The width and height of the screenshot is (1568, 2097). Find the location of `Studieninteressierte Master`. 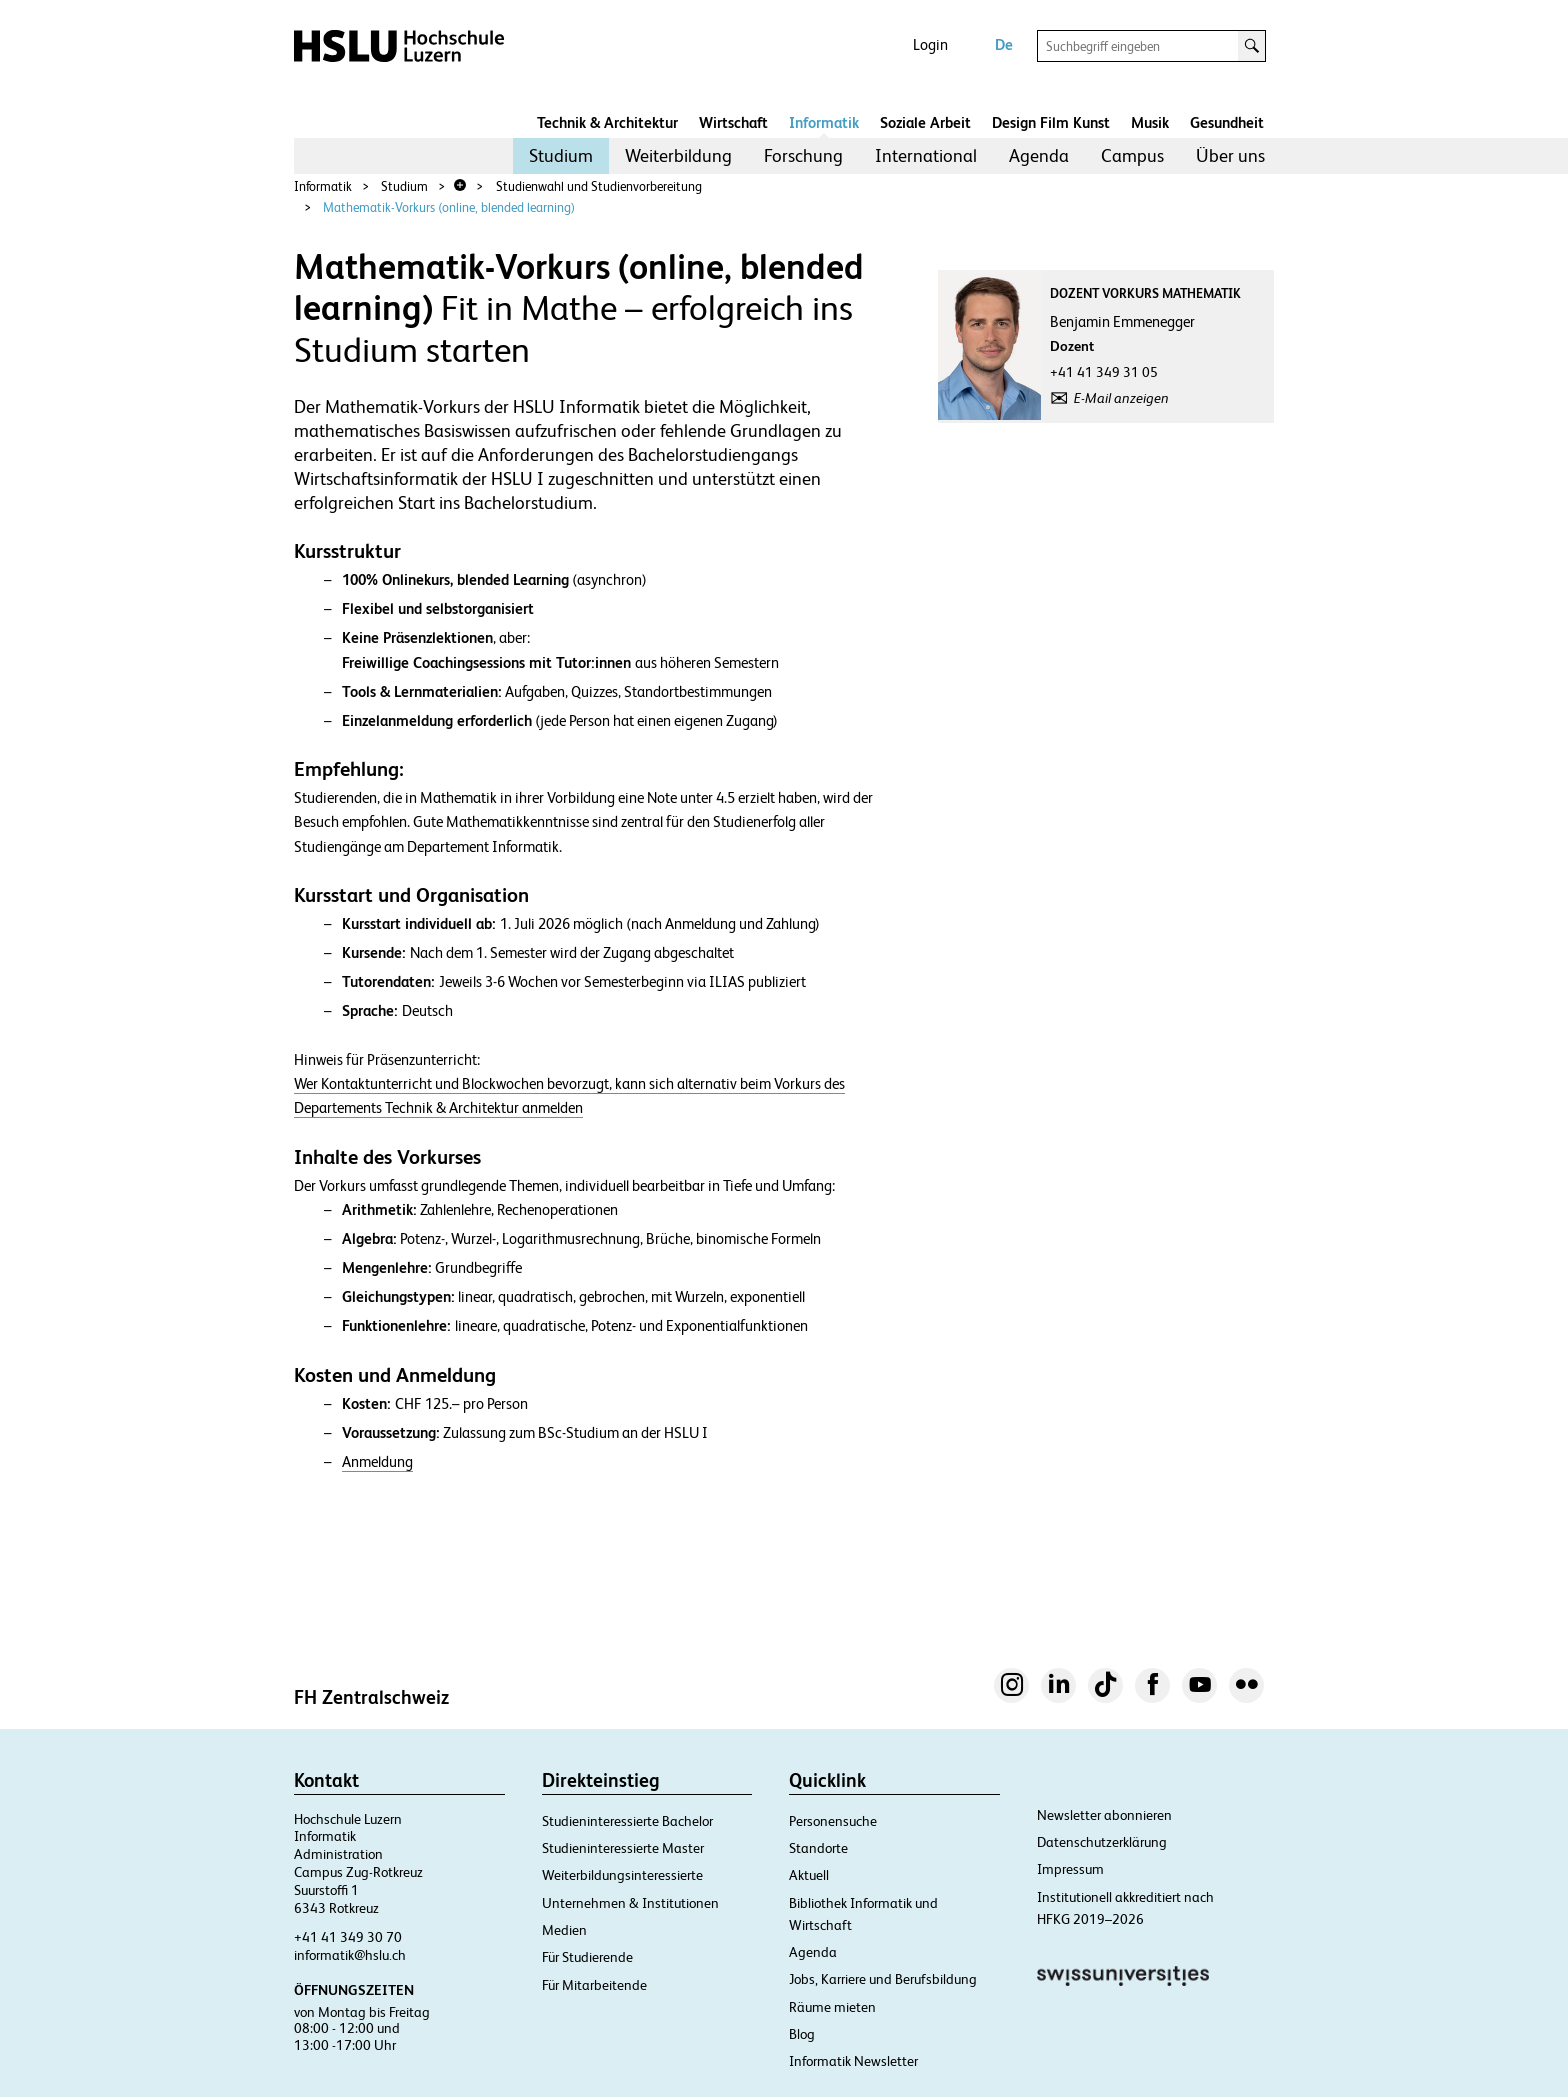

Studieninteressierte Master is located at coordinates (623, 1848).